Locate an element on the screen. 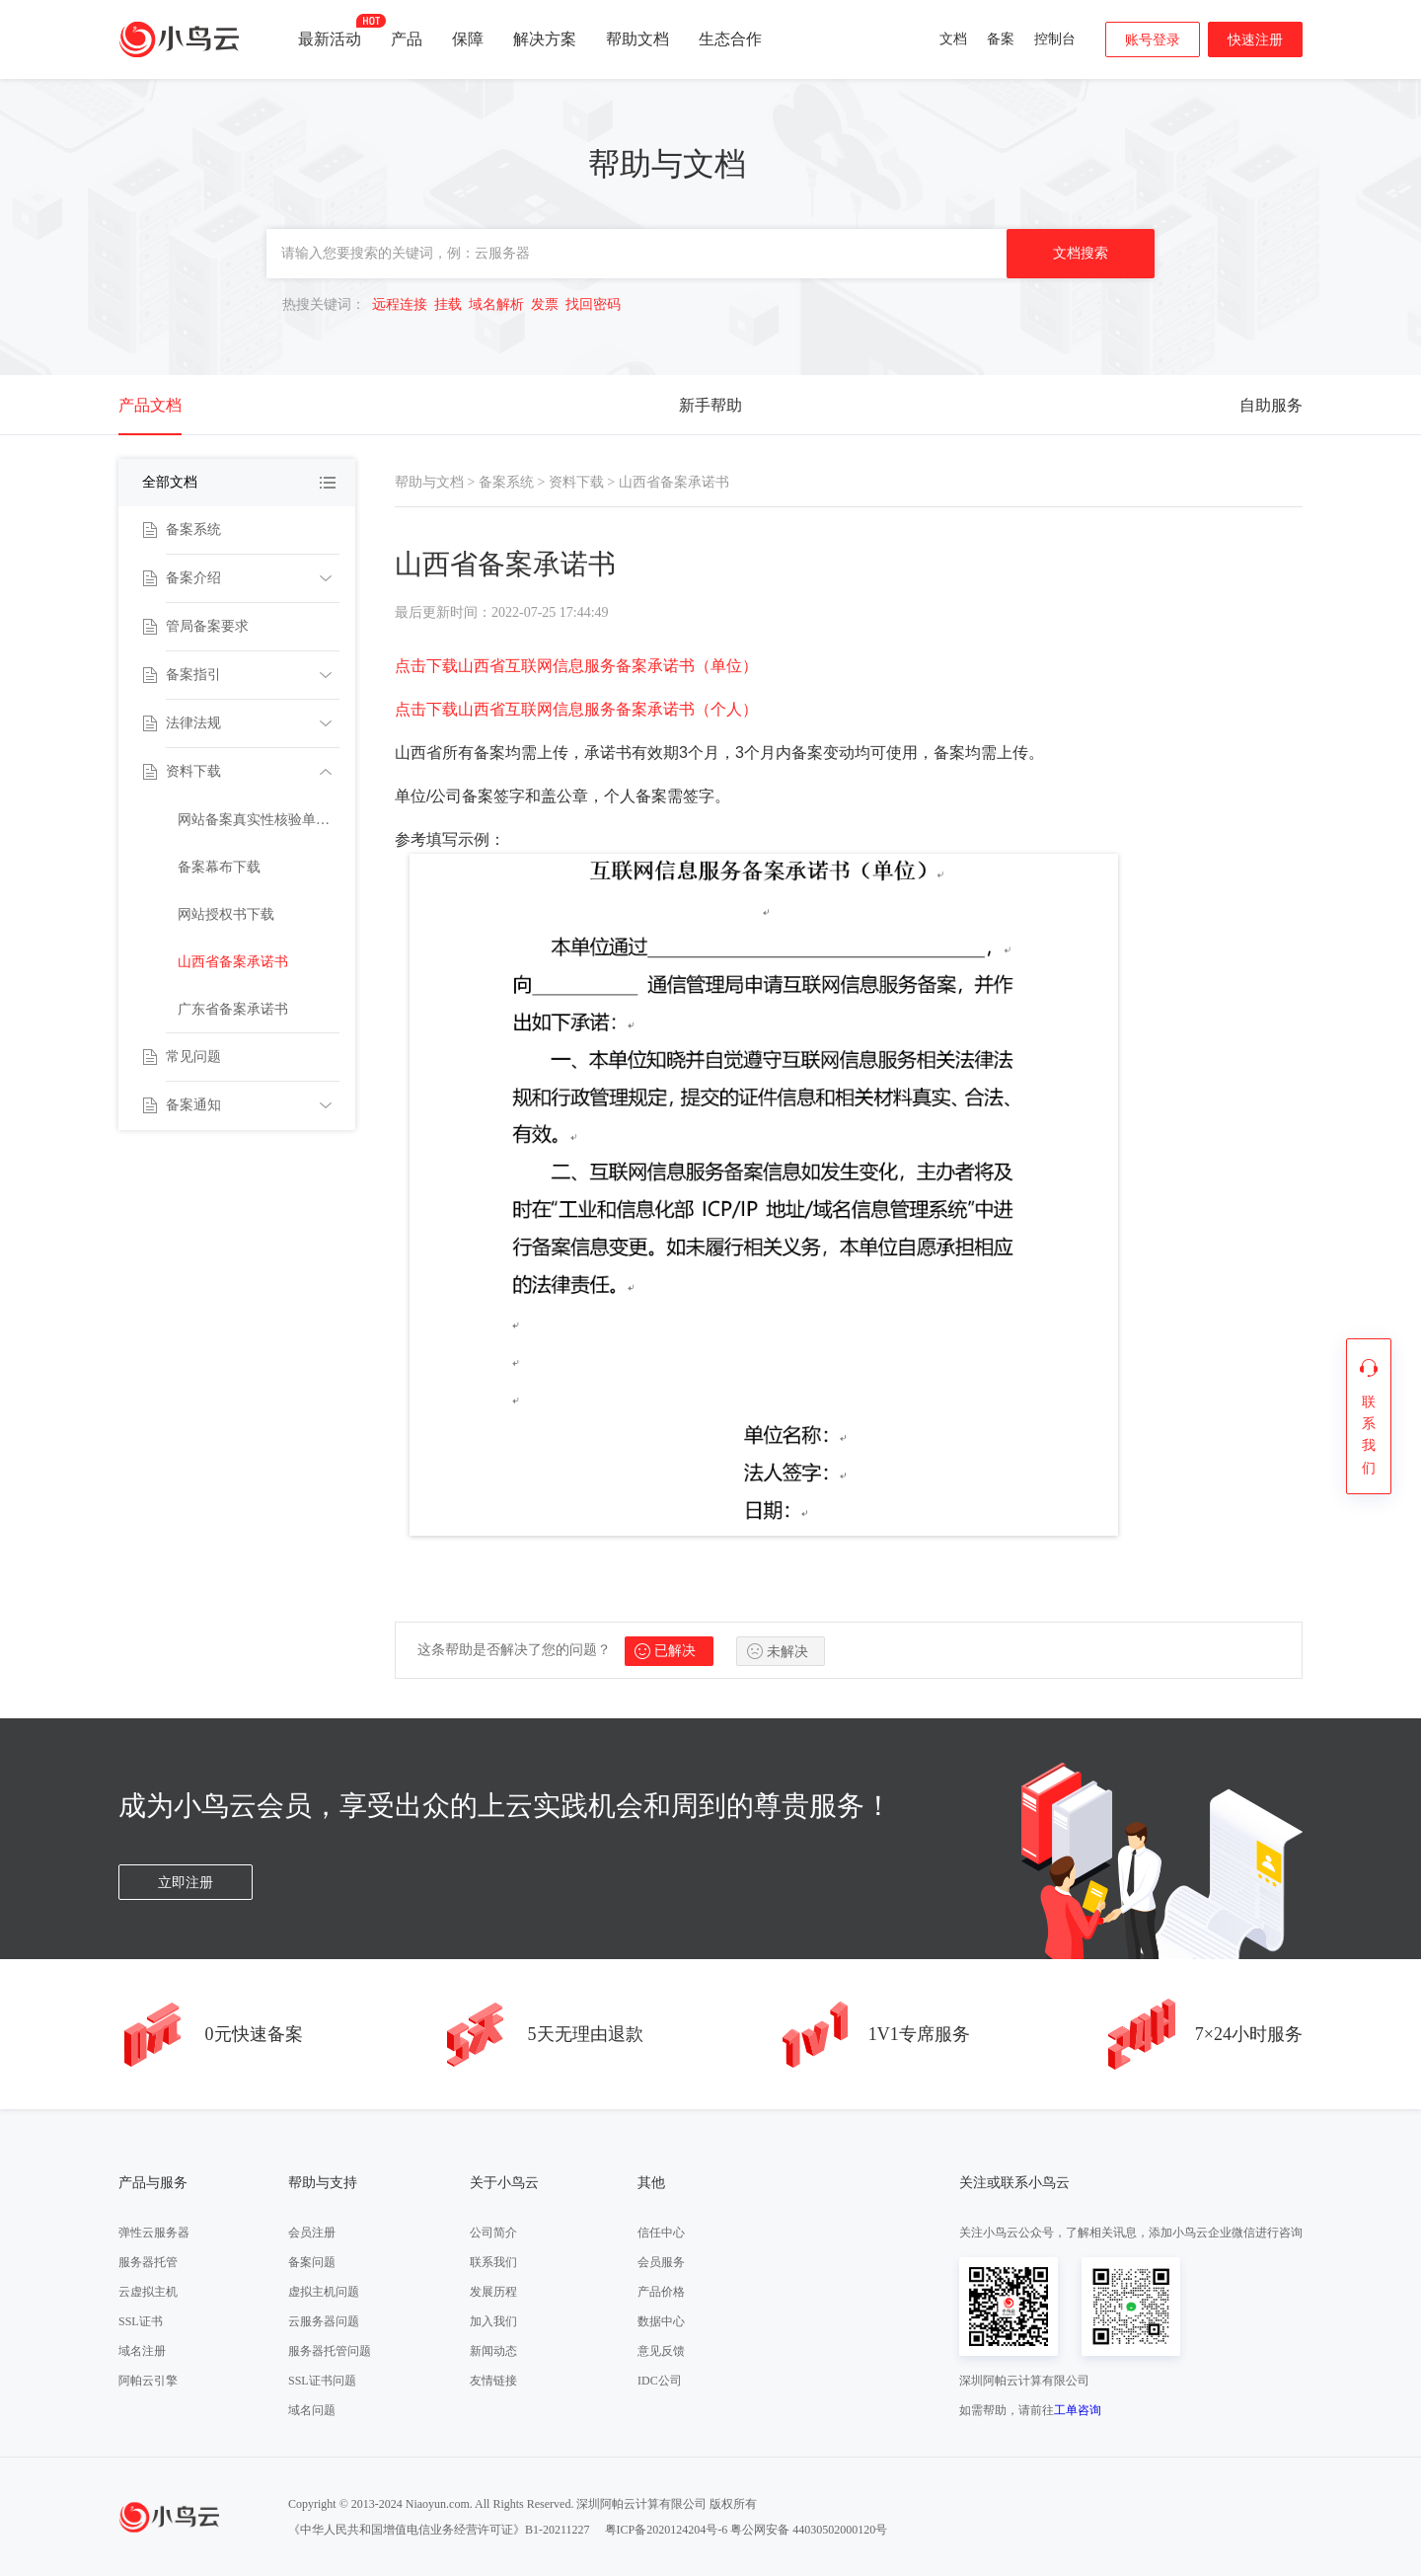 Image resolution: width=1421 pixels, height=2576 pixels. IDC公司 is located at coordinates (659, 2380).